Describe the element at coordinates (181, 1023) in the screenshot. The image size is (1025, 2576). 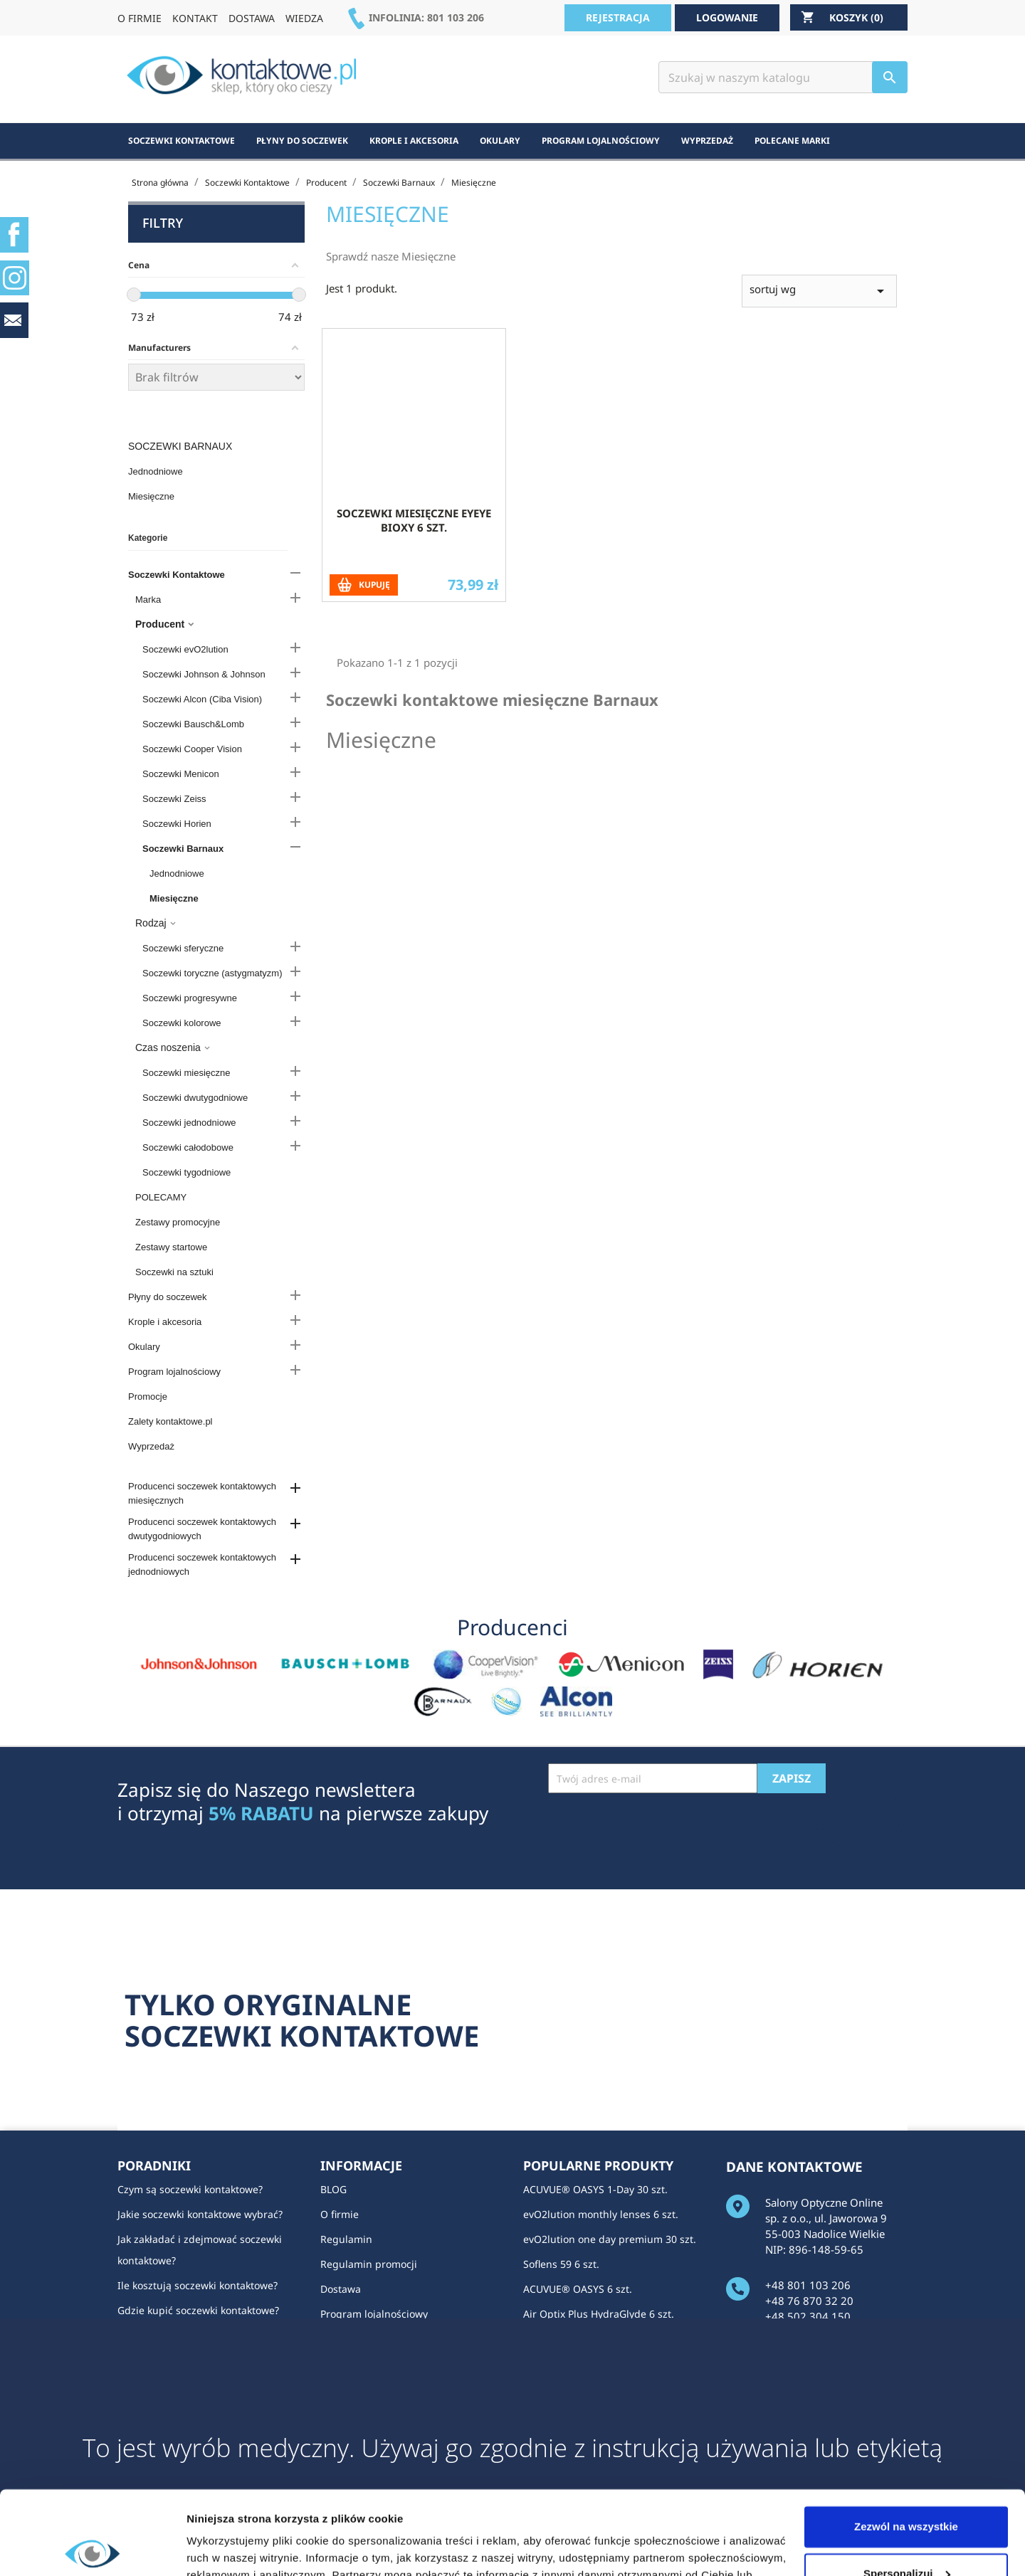
I see `Soczewki kolorowe` at that location.